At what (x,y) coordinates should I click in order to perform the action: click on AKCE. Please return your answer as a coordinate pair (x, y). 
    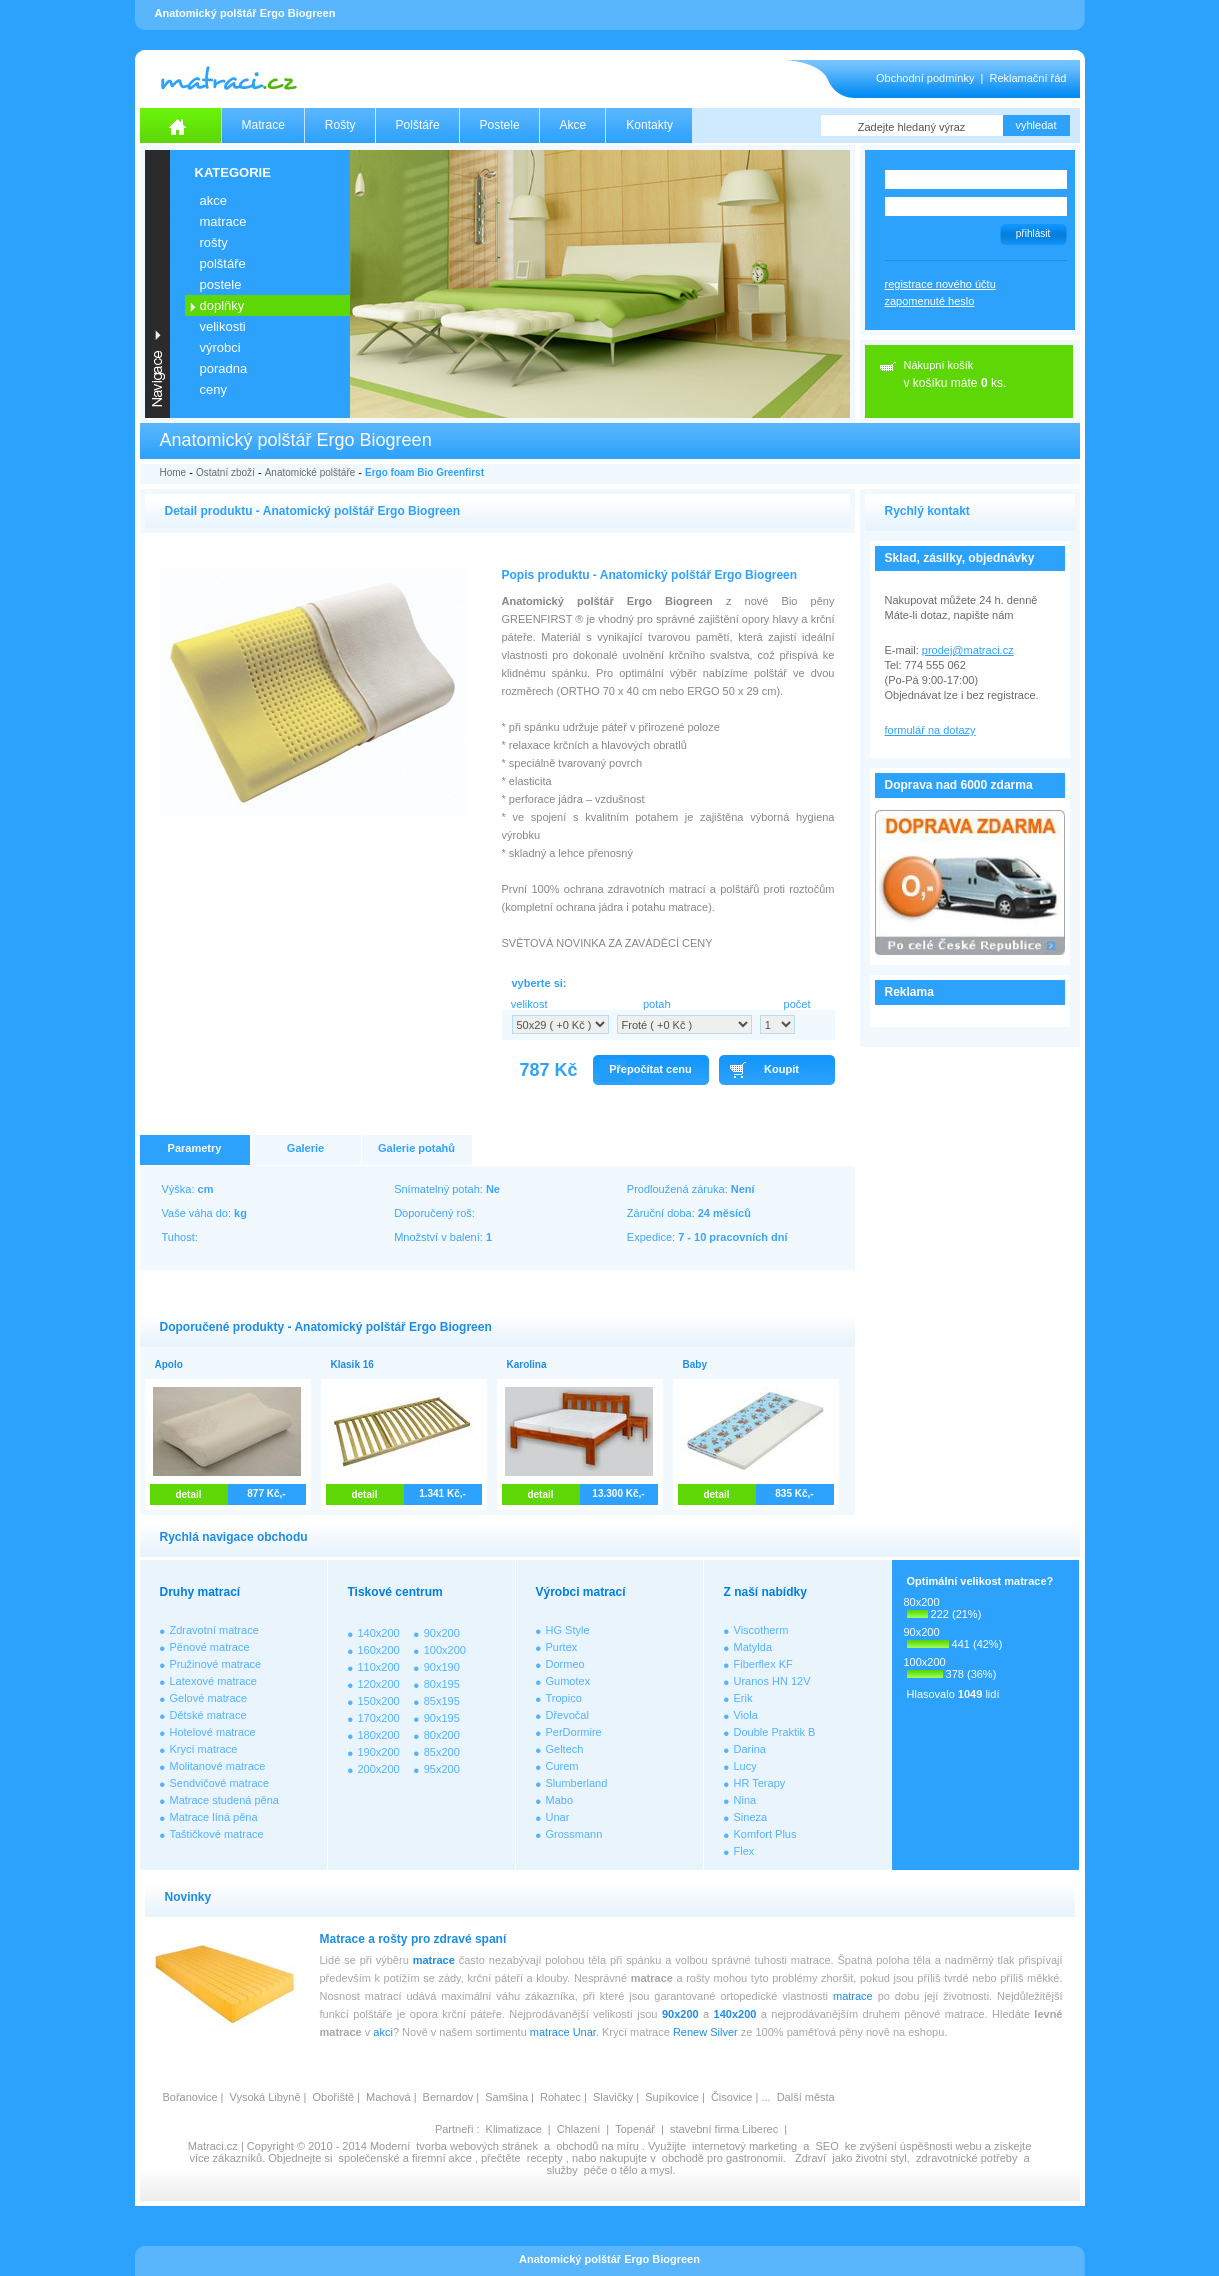
    Looking at the image, I should click on (213, 200).